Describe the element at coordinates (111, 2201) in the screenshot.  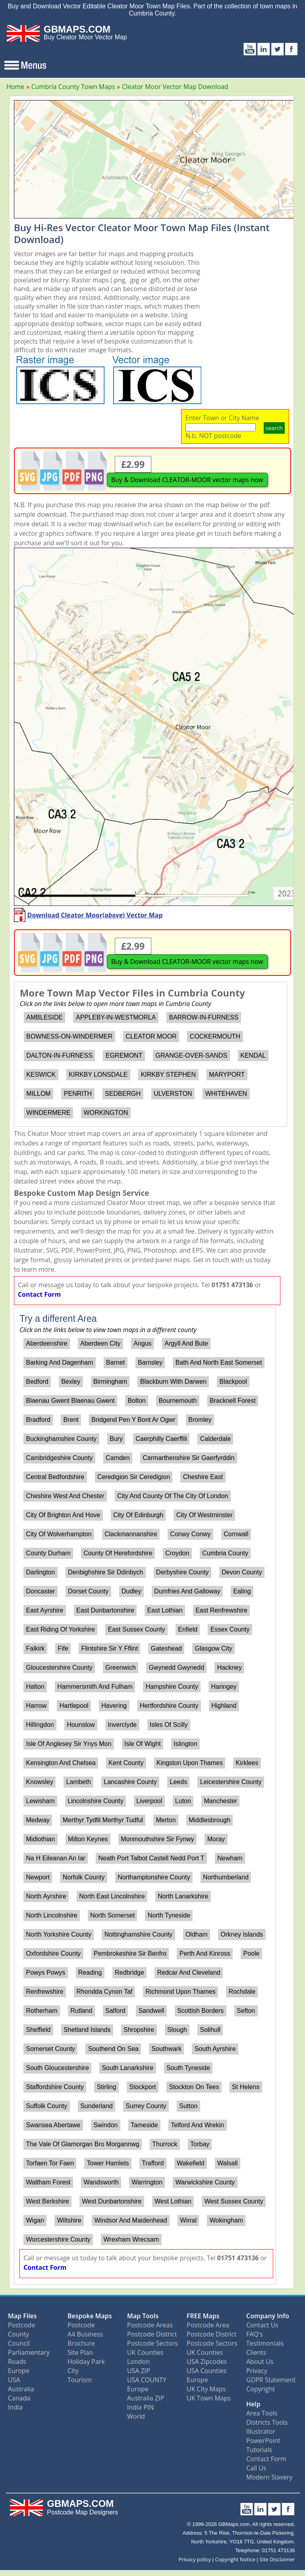
I see `West Dunbartonshire` at that location.